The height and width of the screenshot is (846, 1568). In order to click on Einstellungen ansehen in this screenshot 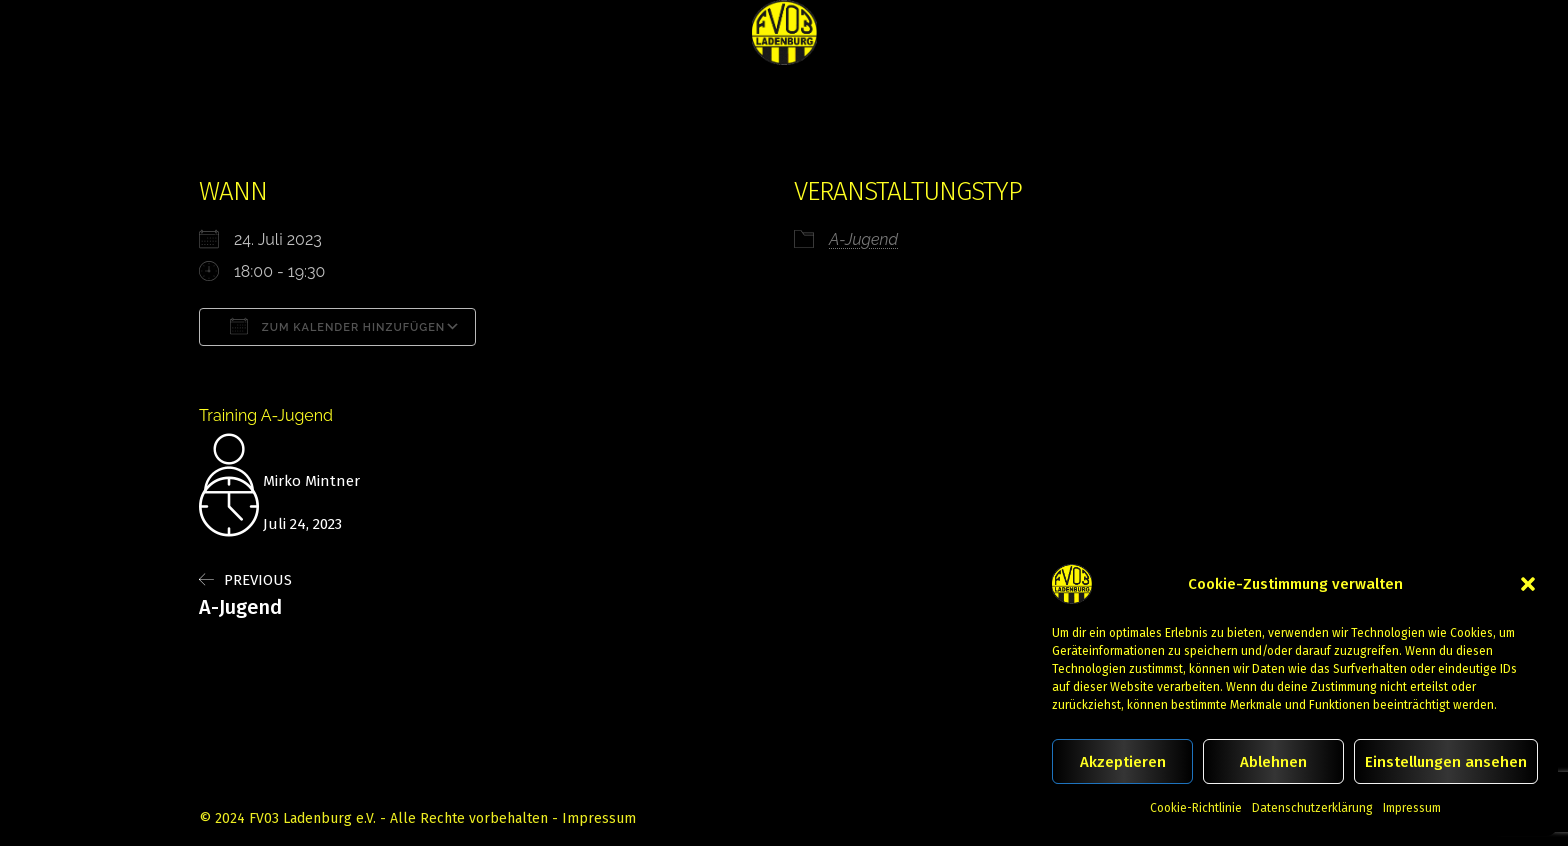, I will do `click(1446, 762)`.